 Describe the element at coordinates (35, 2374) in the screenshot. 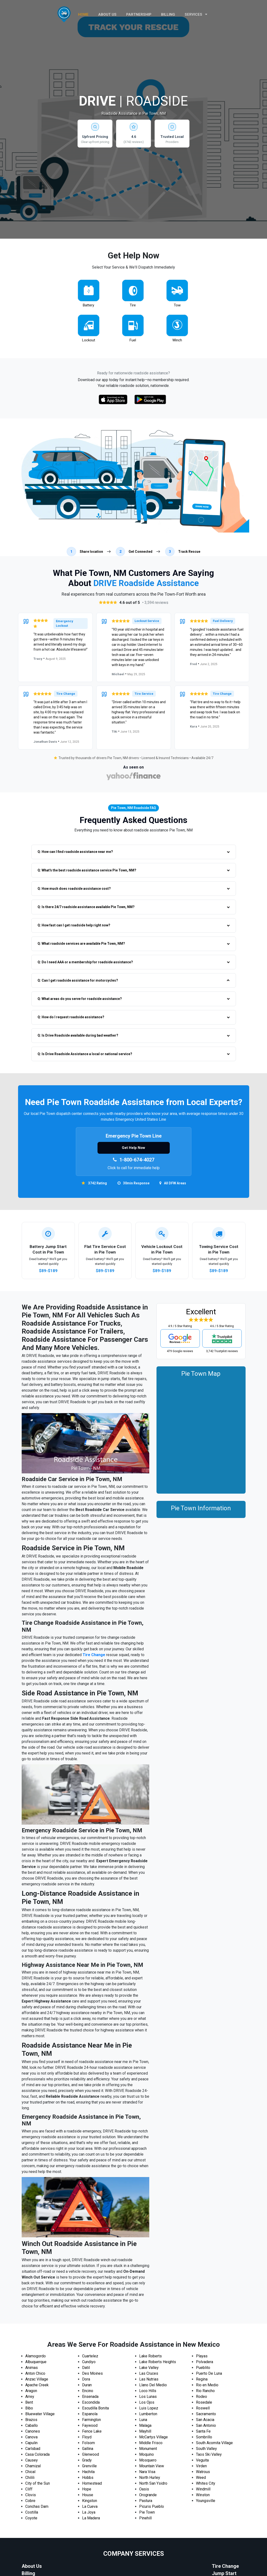

I see `Anton Chico` at that location.